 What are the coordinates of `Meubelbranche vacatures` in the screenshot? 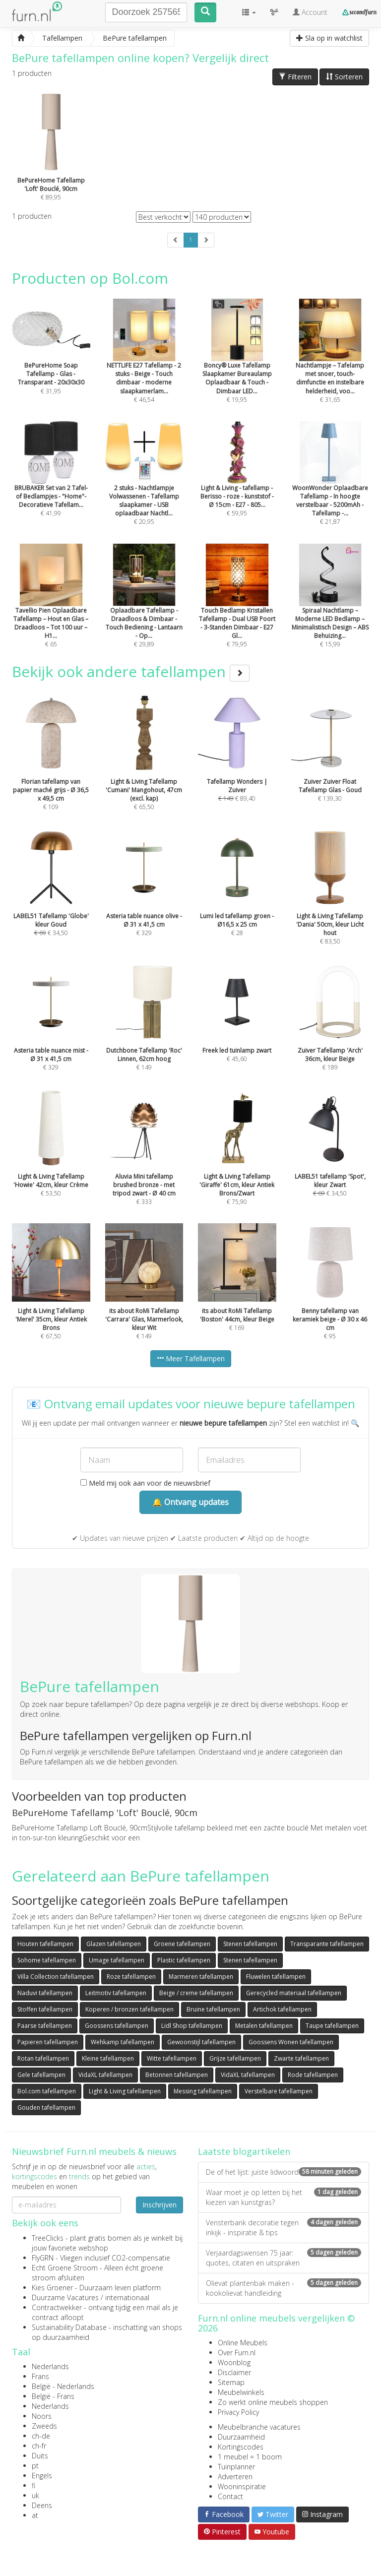 It's located at (259, 2427).